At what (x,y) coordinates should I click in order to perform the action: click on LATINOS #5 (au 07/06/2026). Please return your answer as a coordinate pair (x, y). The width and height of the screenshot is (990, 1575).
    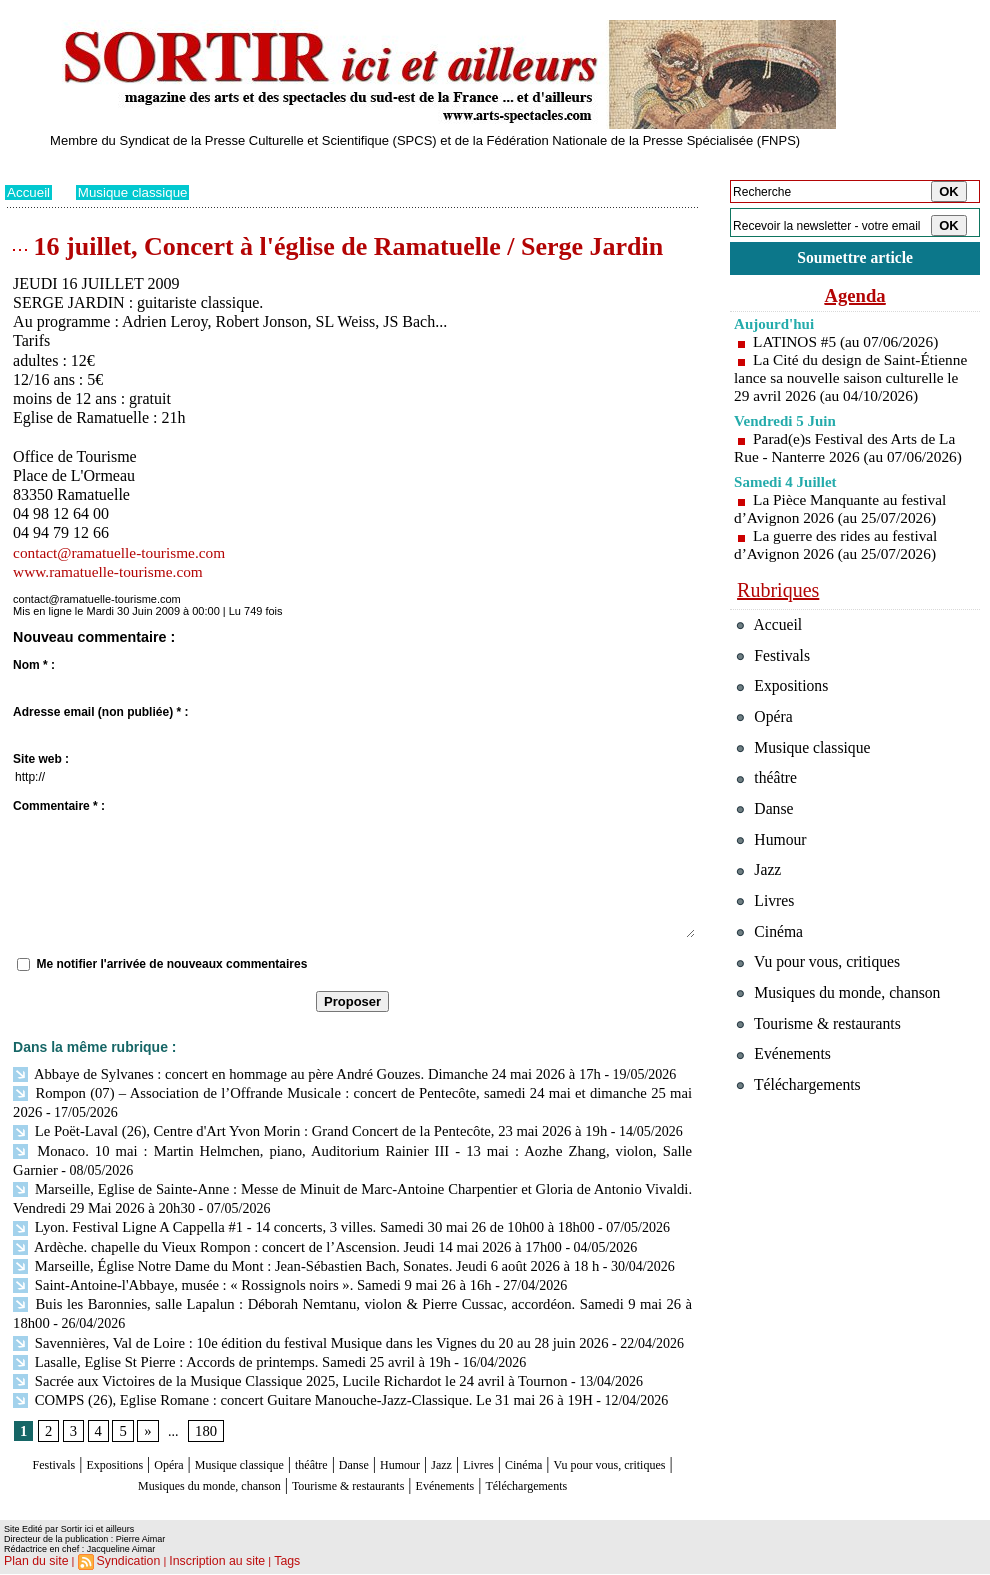
    Looking at the image, I should click on (849, 344).